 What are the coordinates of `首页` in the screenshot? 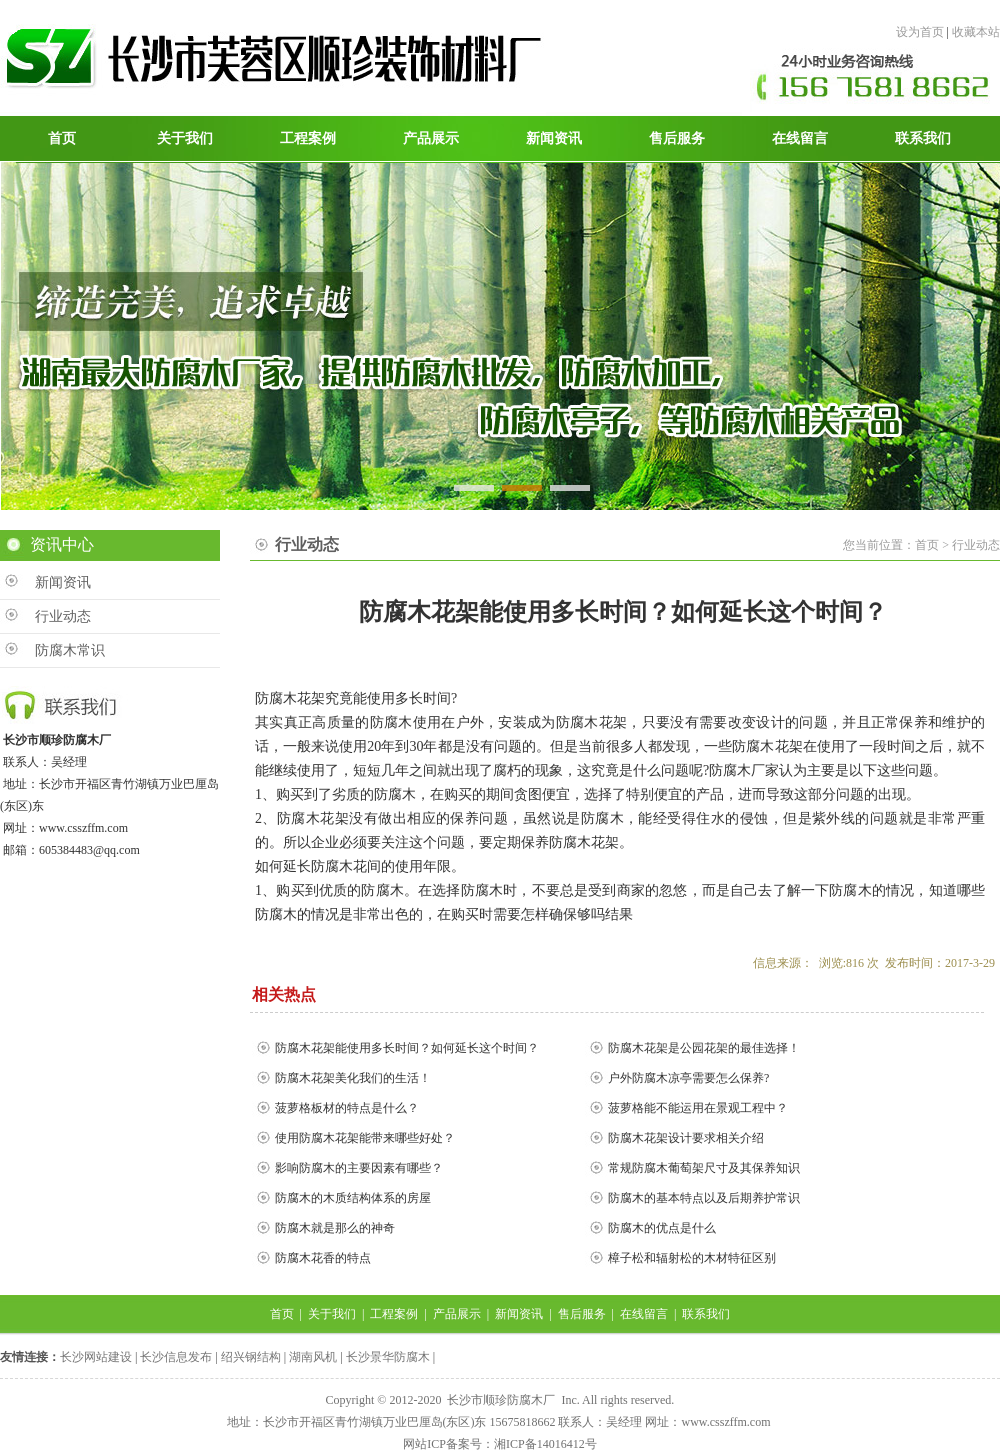 It's located at (282, 1314).